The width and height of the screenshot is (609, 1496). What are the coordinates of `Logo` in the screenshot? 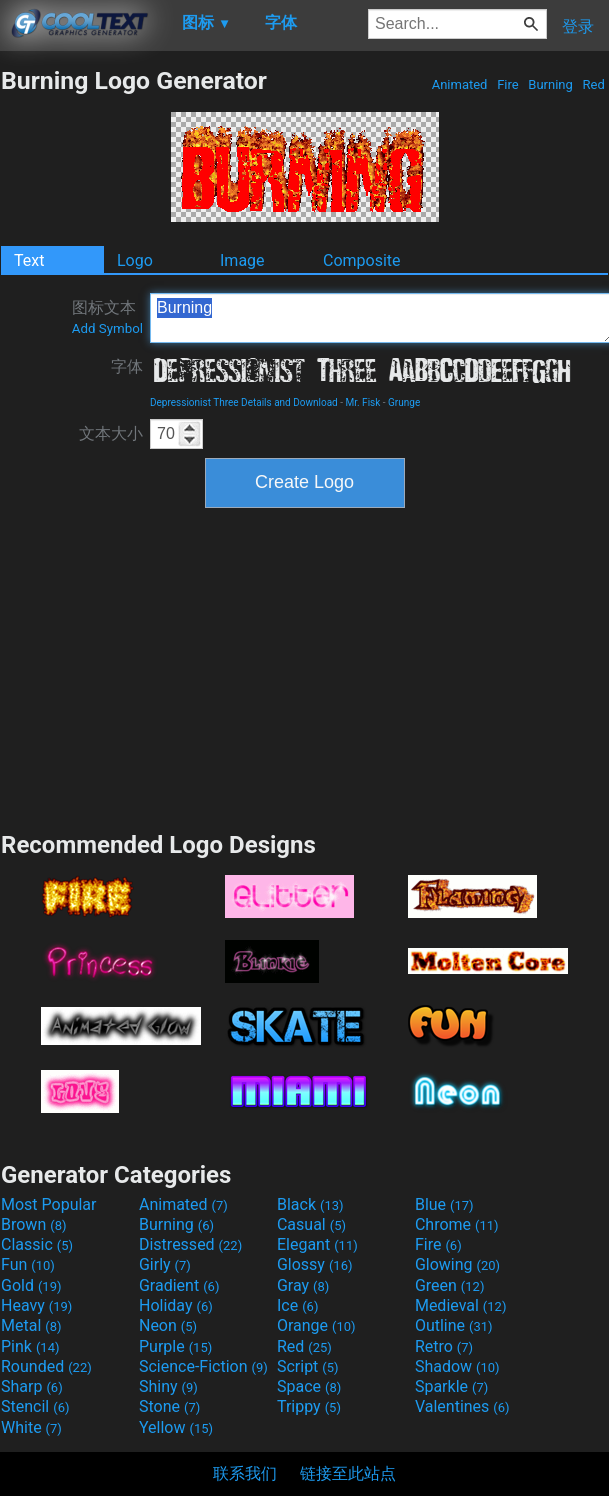 It's located at (135, 260).